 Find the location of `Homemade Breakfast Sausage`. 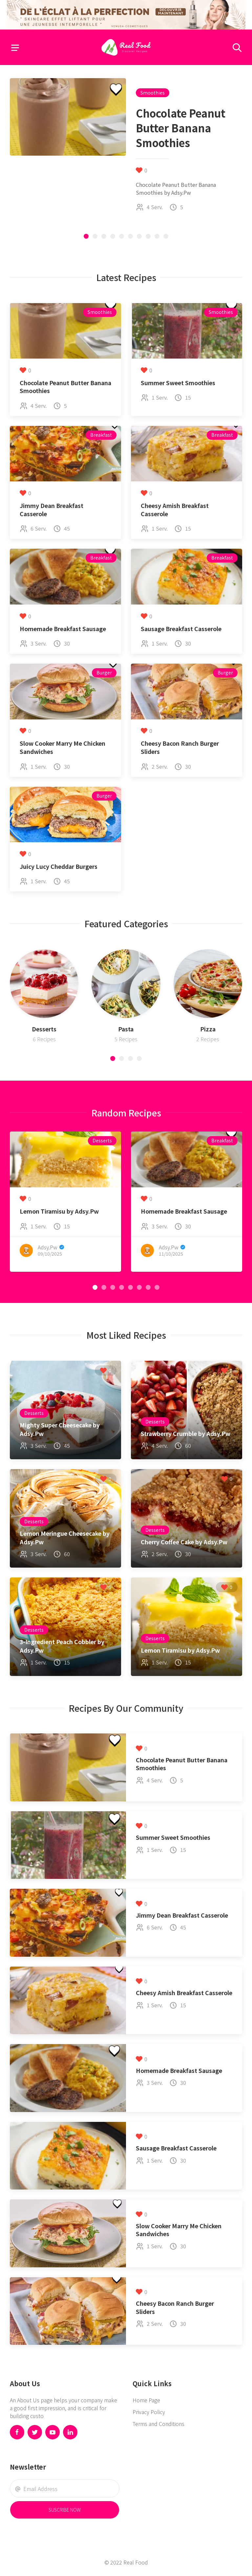

Homemade Breakfast Sausage is located at coordinates (63, 629).